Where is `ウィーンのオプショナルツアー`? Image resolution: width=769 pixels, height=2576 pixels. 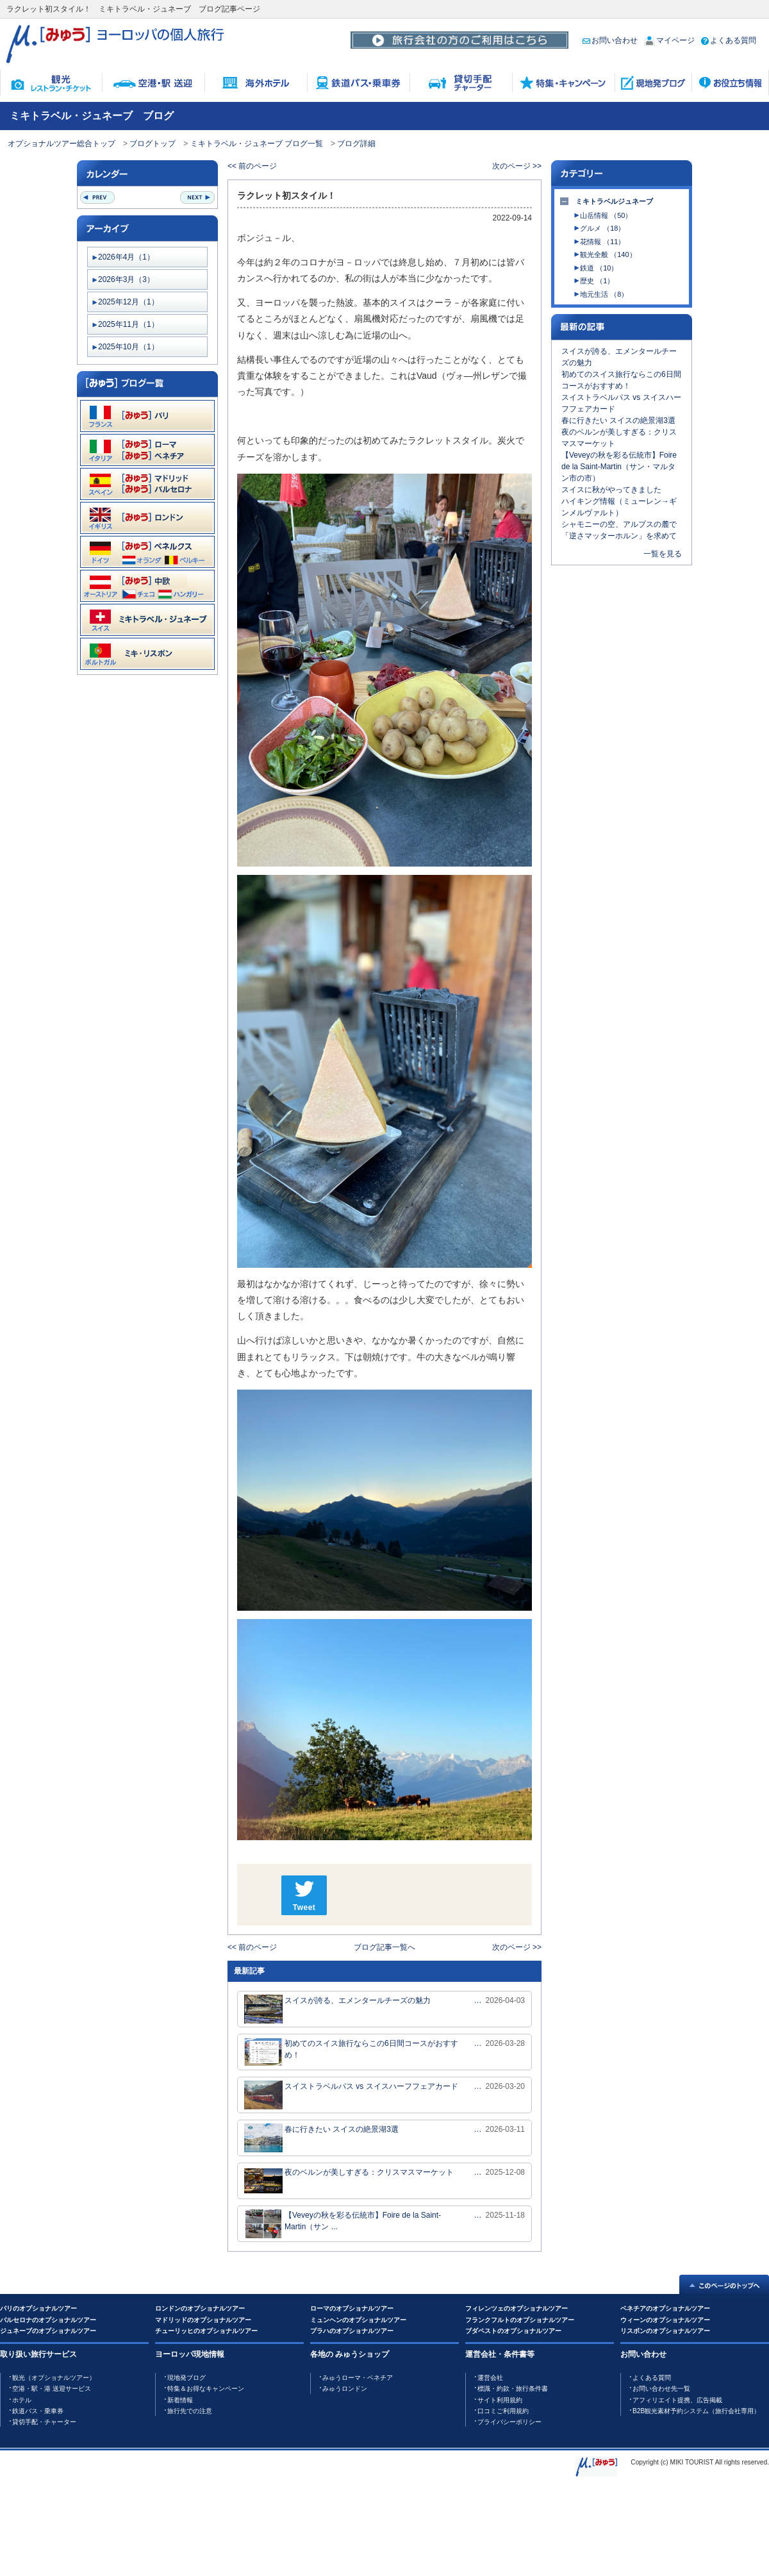
ウィーンのオプショナルツアー is located at coordinates (665, 2319).